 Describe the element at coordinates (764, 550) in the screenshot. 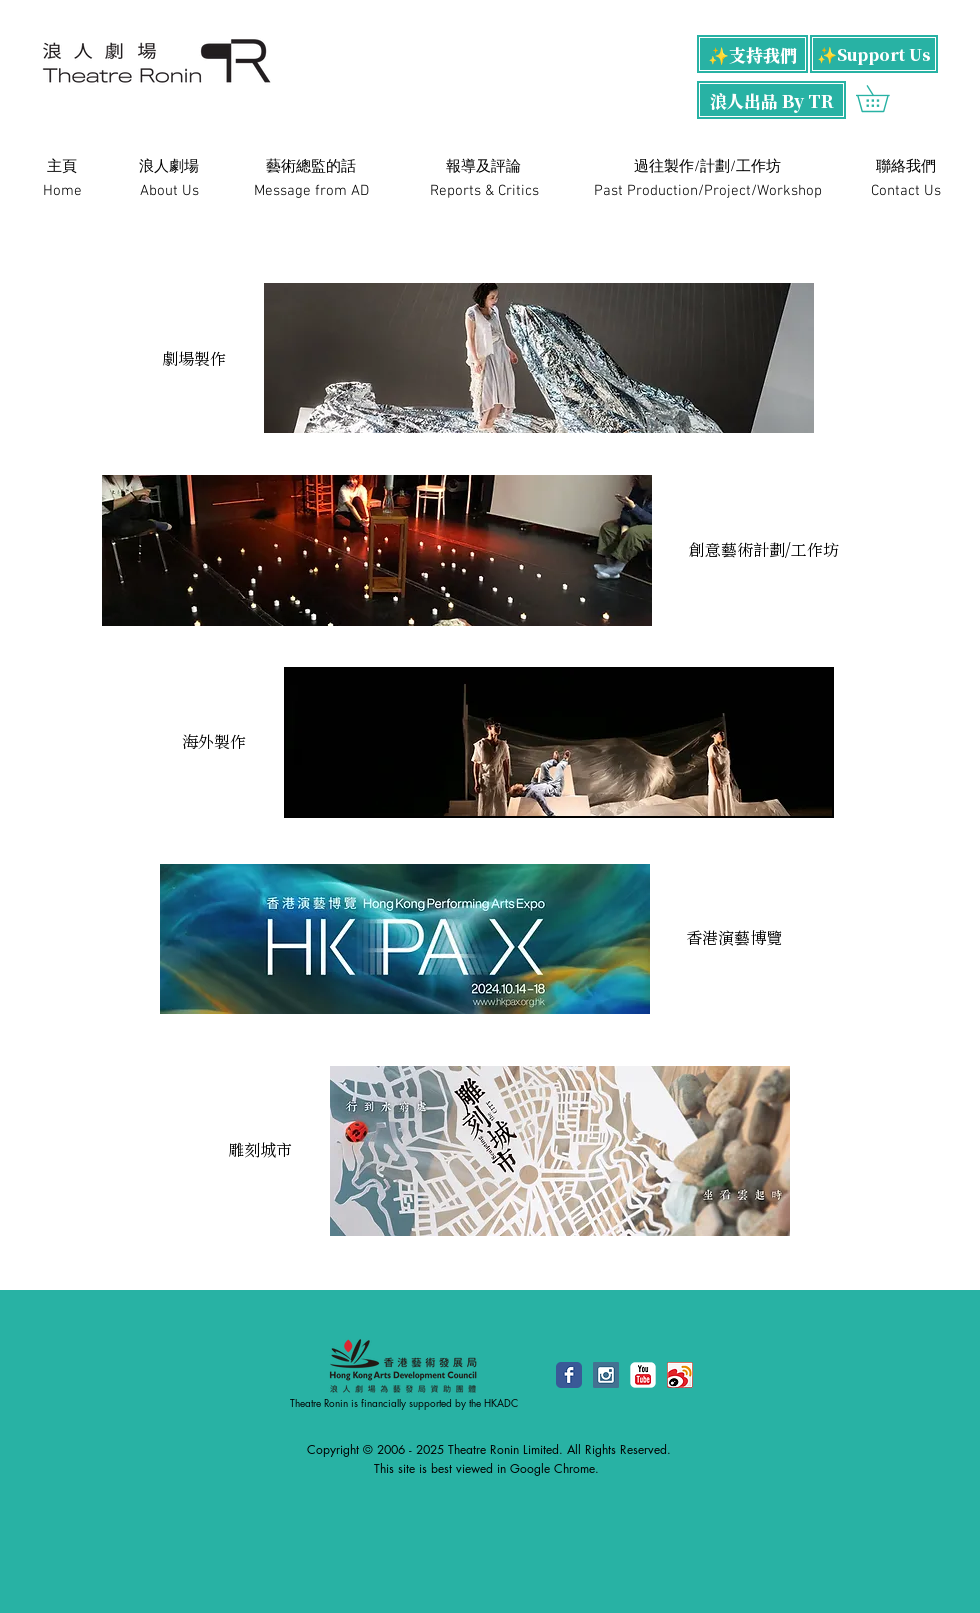

I see `[創意藝術計劃/工作坊]` at that location.